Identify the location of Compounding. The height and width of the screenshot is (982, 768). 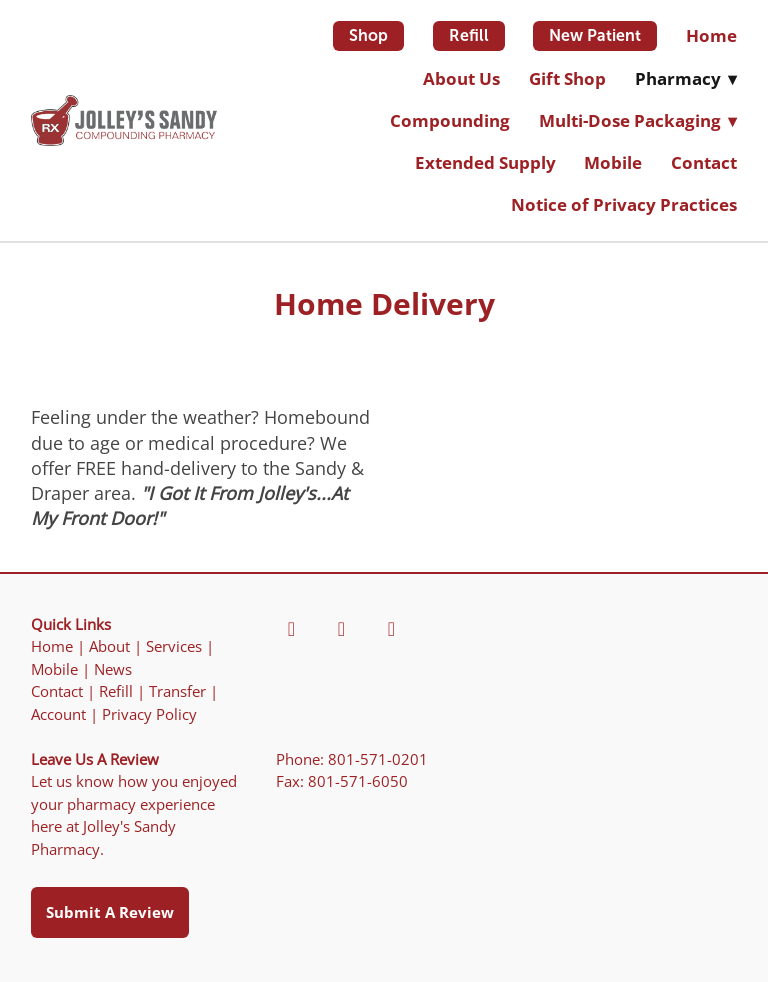
(450, 120).